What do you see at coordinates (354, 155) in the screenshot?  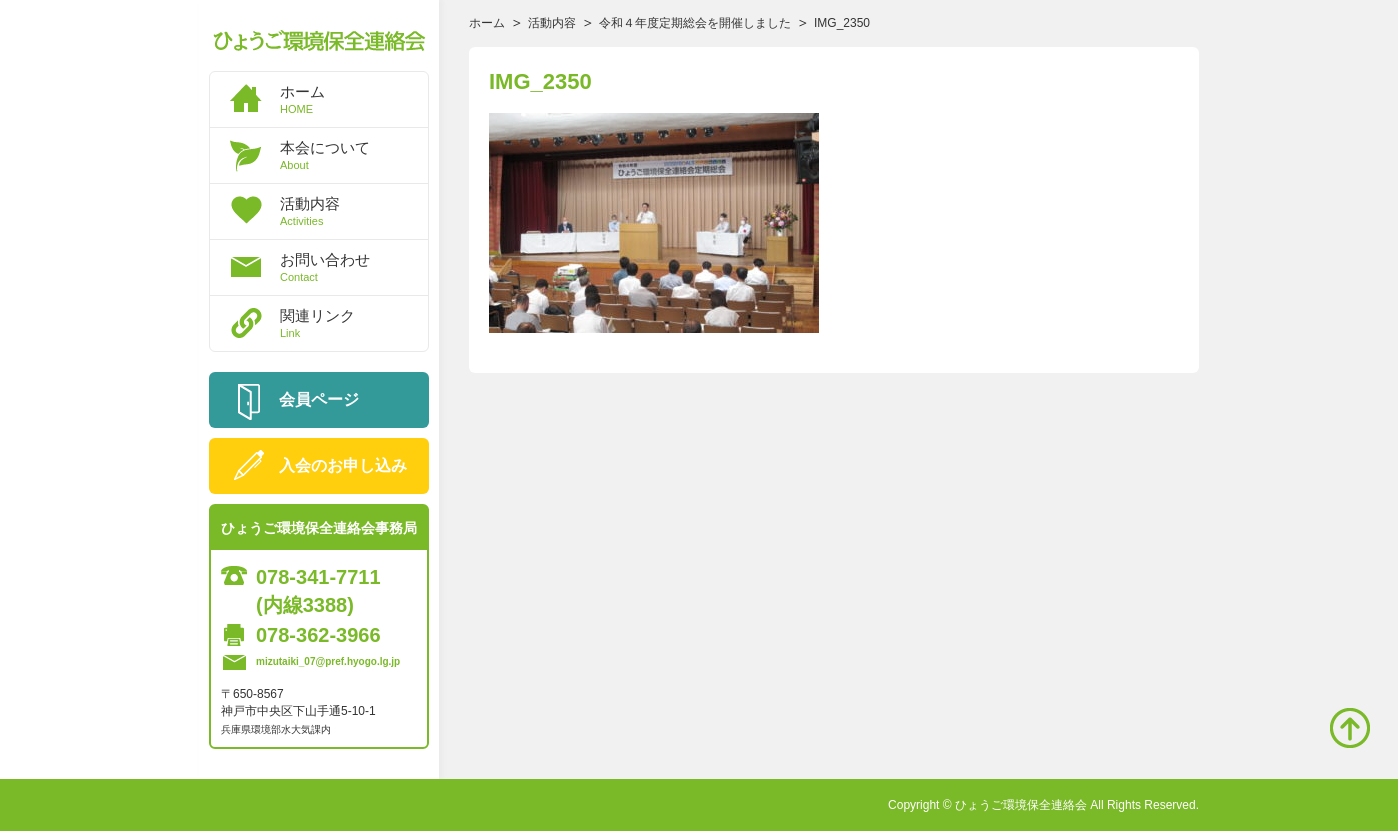 I see `本会について` at bounding box center [354, 155].